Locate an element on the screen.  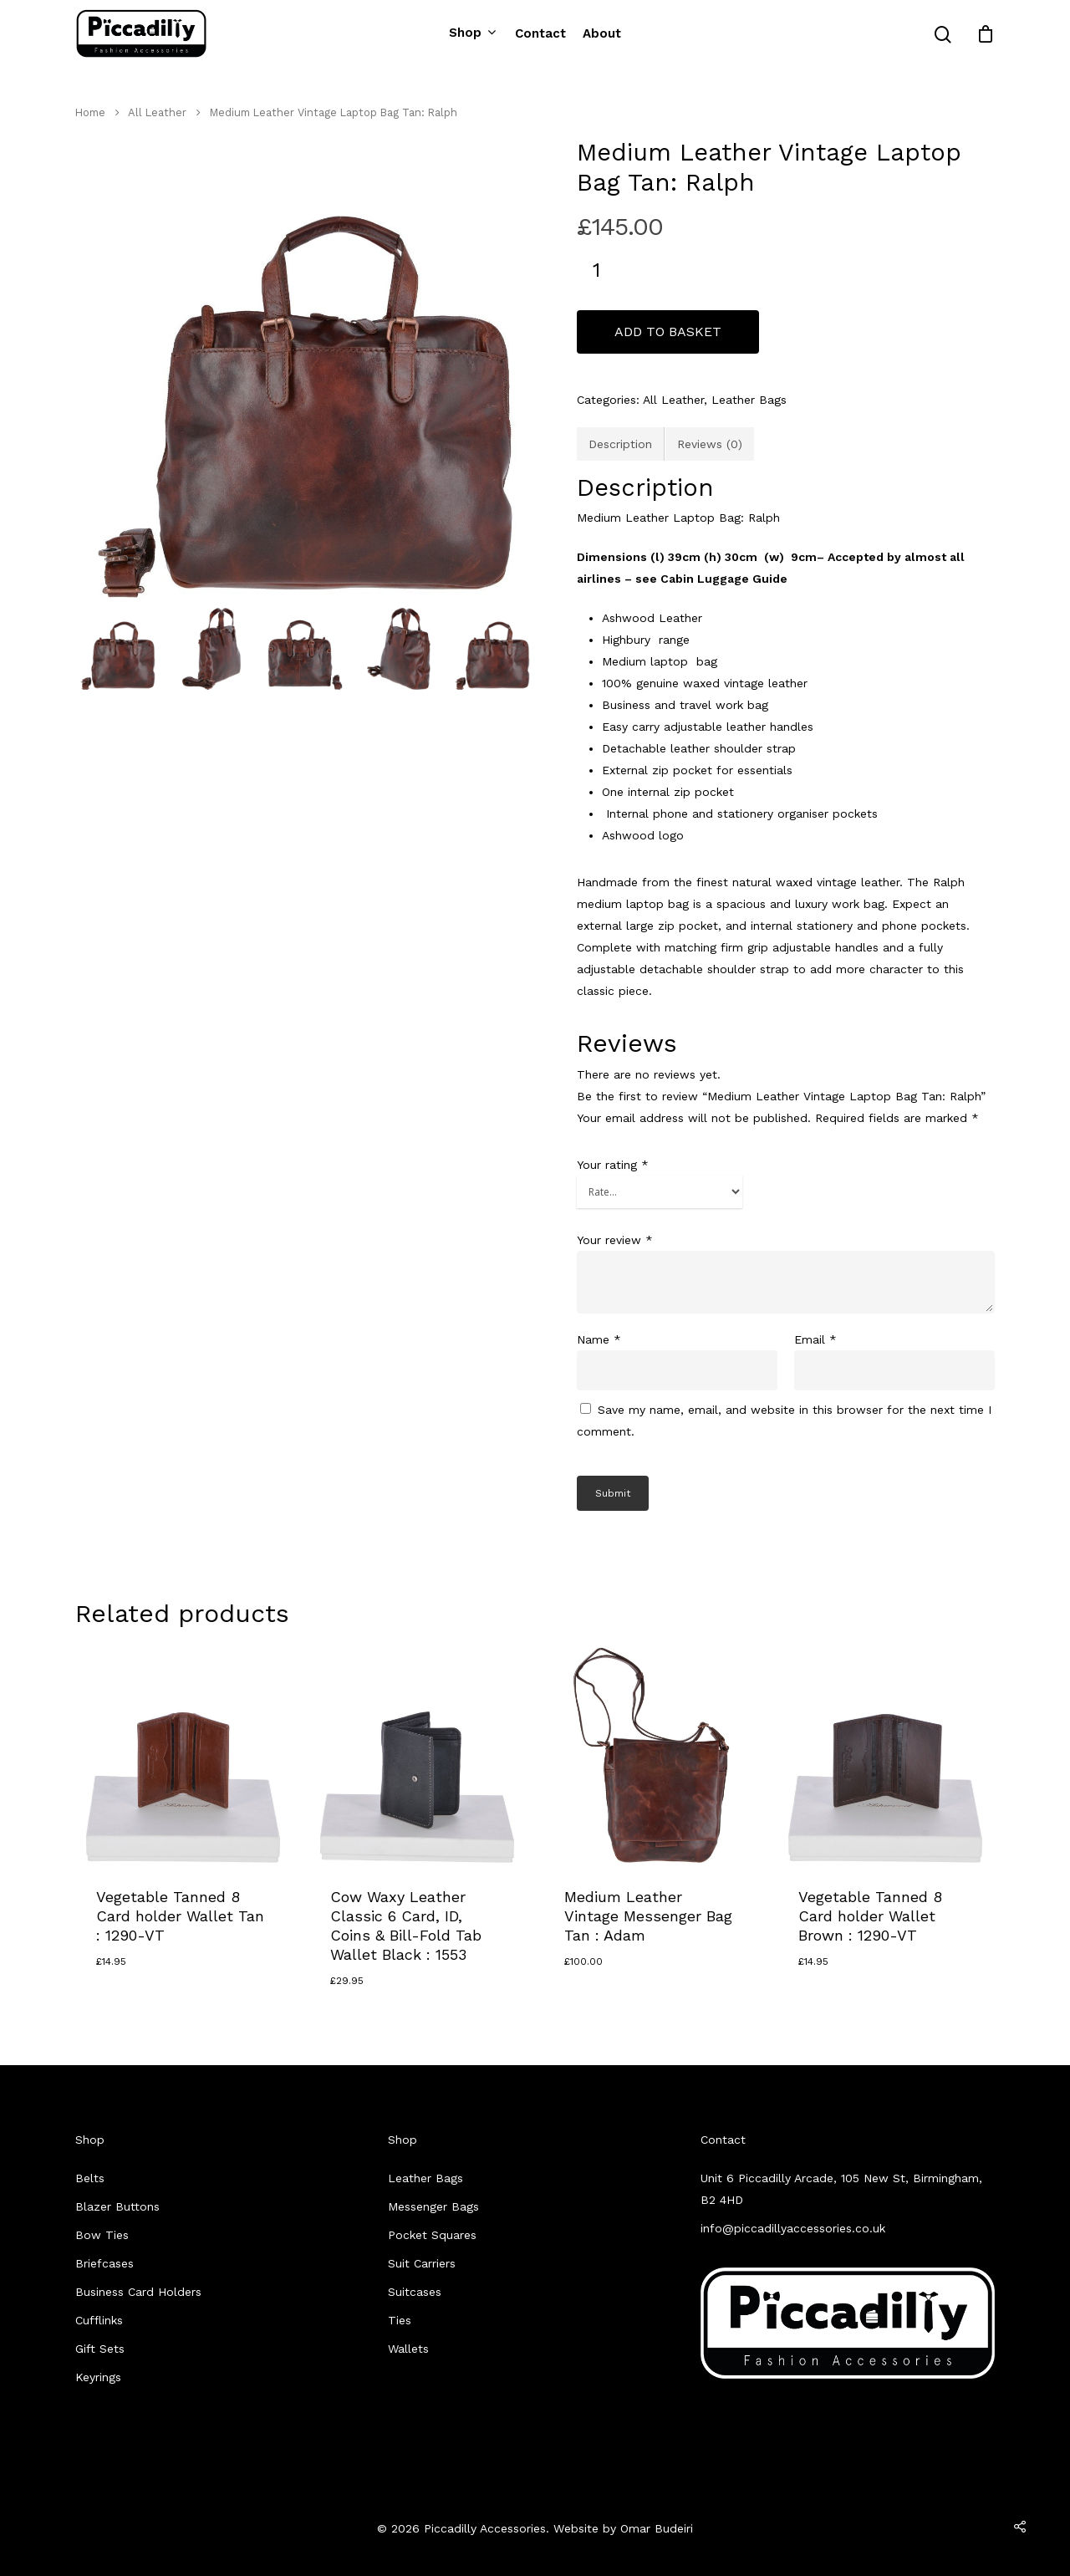
Business Card Holders is located at coordinates (138, 2291).